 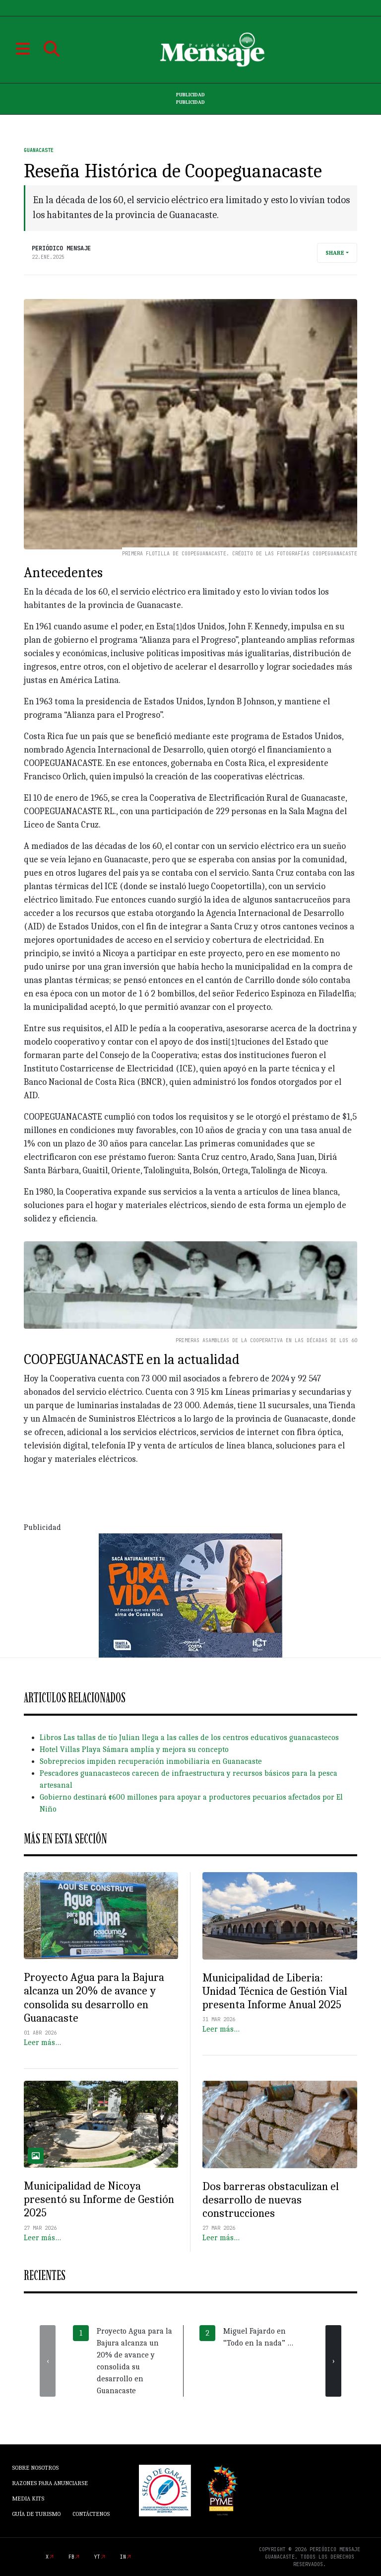 What do you see at coordinates (42, 2042) in the screenshot?
I see `Leer más…` at bounding box center [42, 2042].